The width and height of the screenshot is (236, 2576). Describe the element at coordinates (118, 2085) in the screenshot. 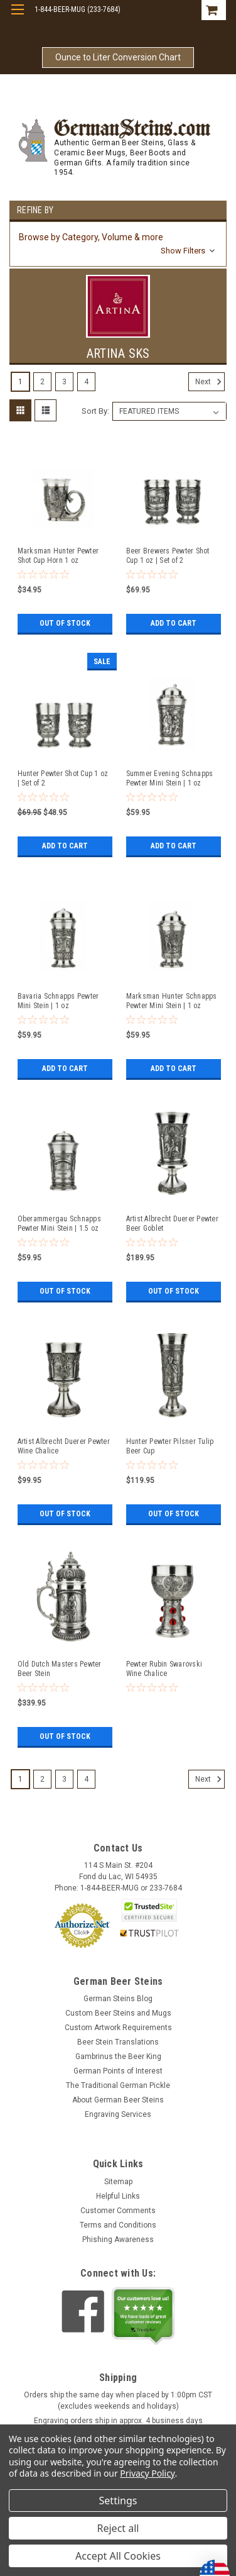

I see `The Traditional German Pickle` at that location.